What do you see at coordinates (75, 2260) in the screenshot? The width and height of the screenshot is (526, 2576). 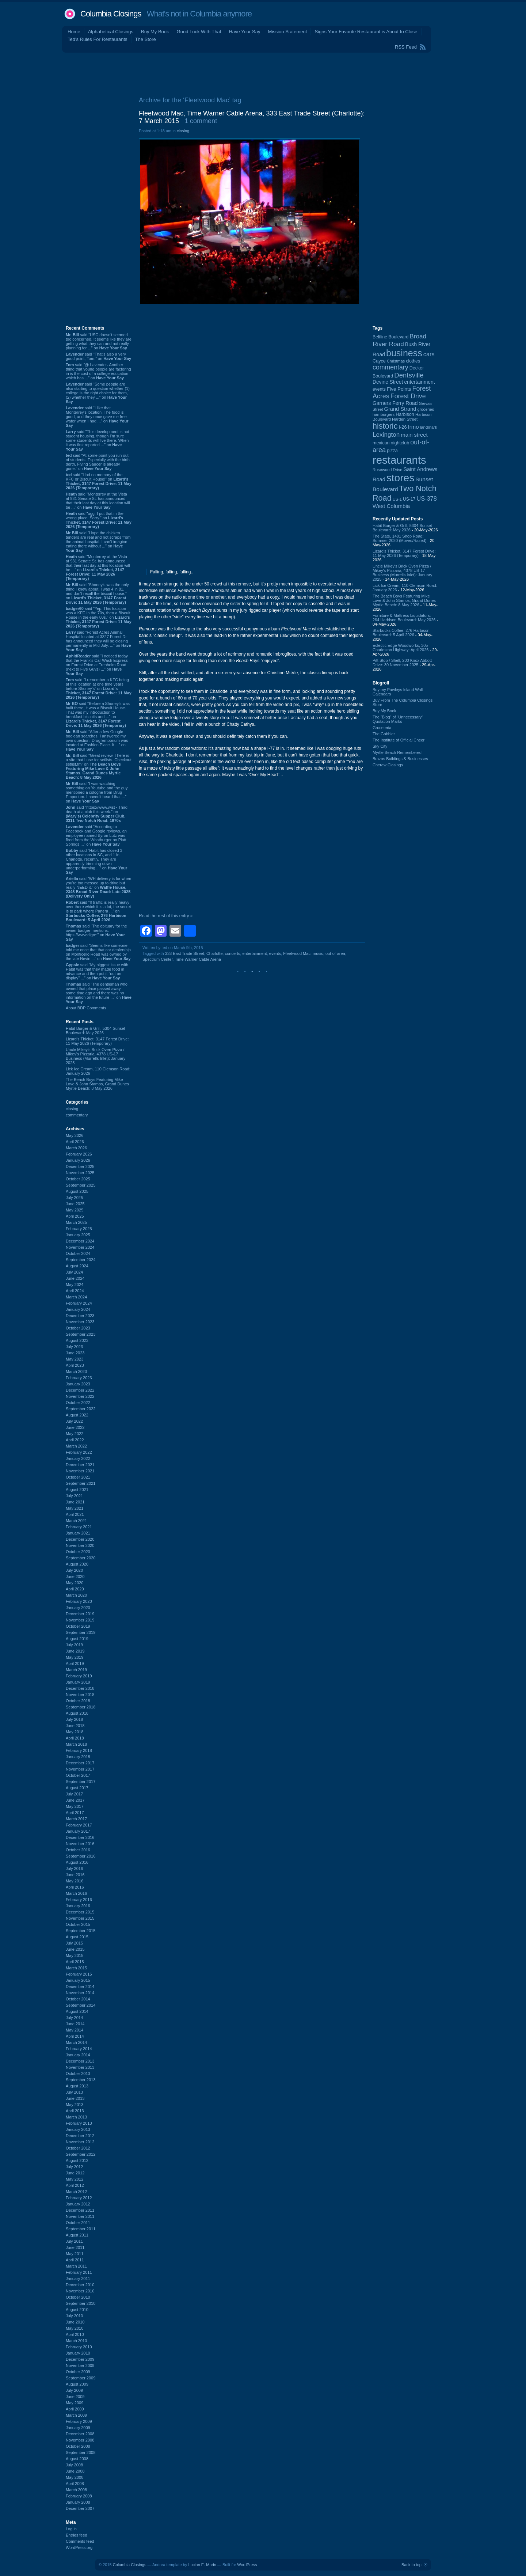 I see `April 2011` at bounding box center [75, 2260].